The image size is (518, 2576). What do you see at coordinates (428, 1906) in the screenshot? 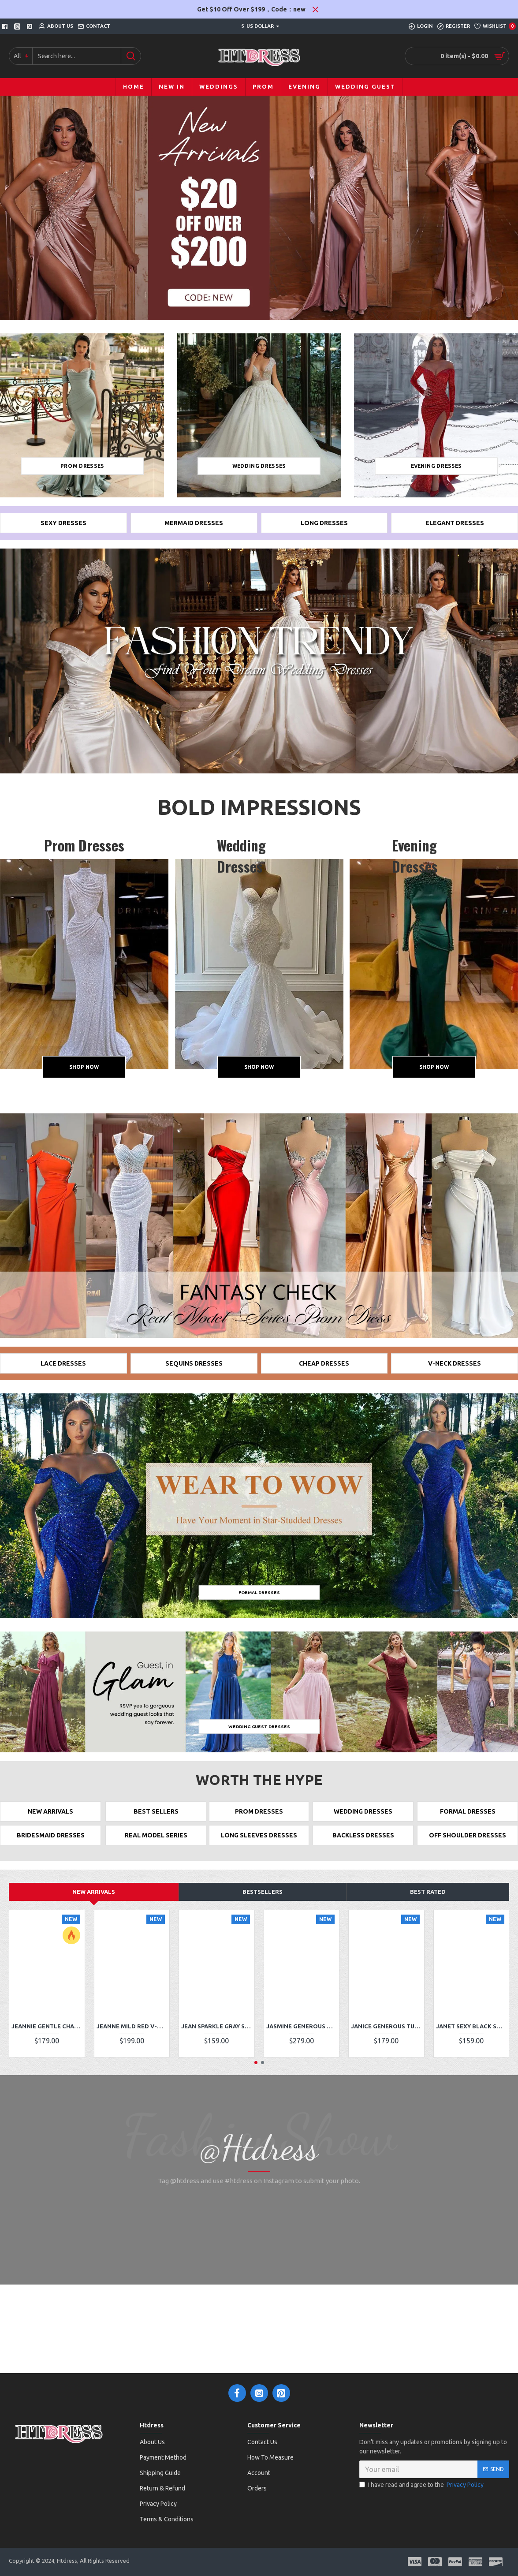
I see `Best Rated` at bounding box center [428, 1906].